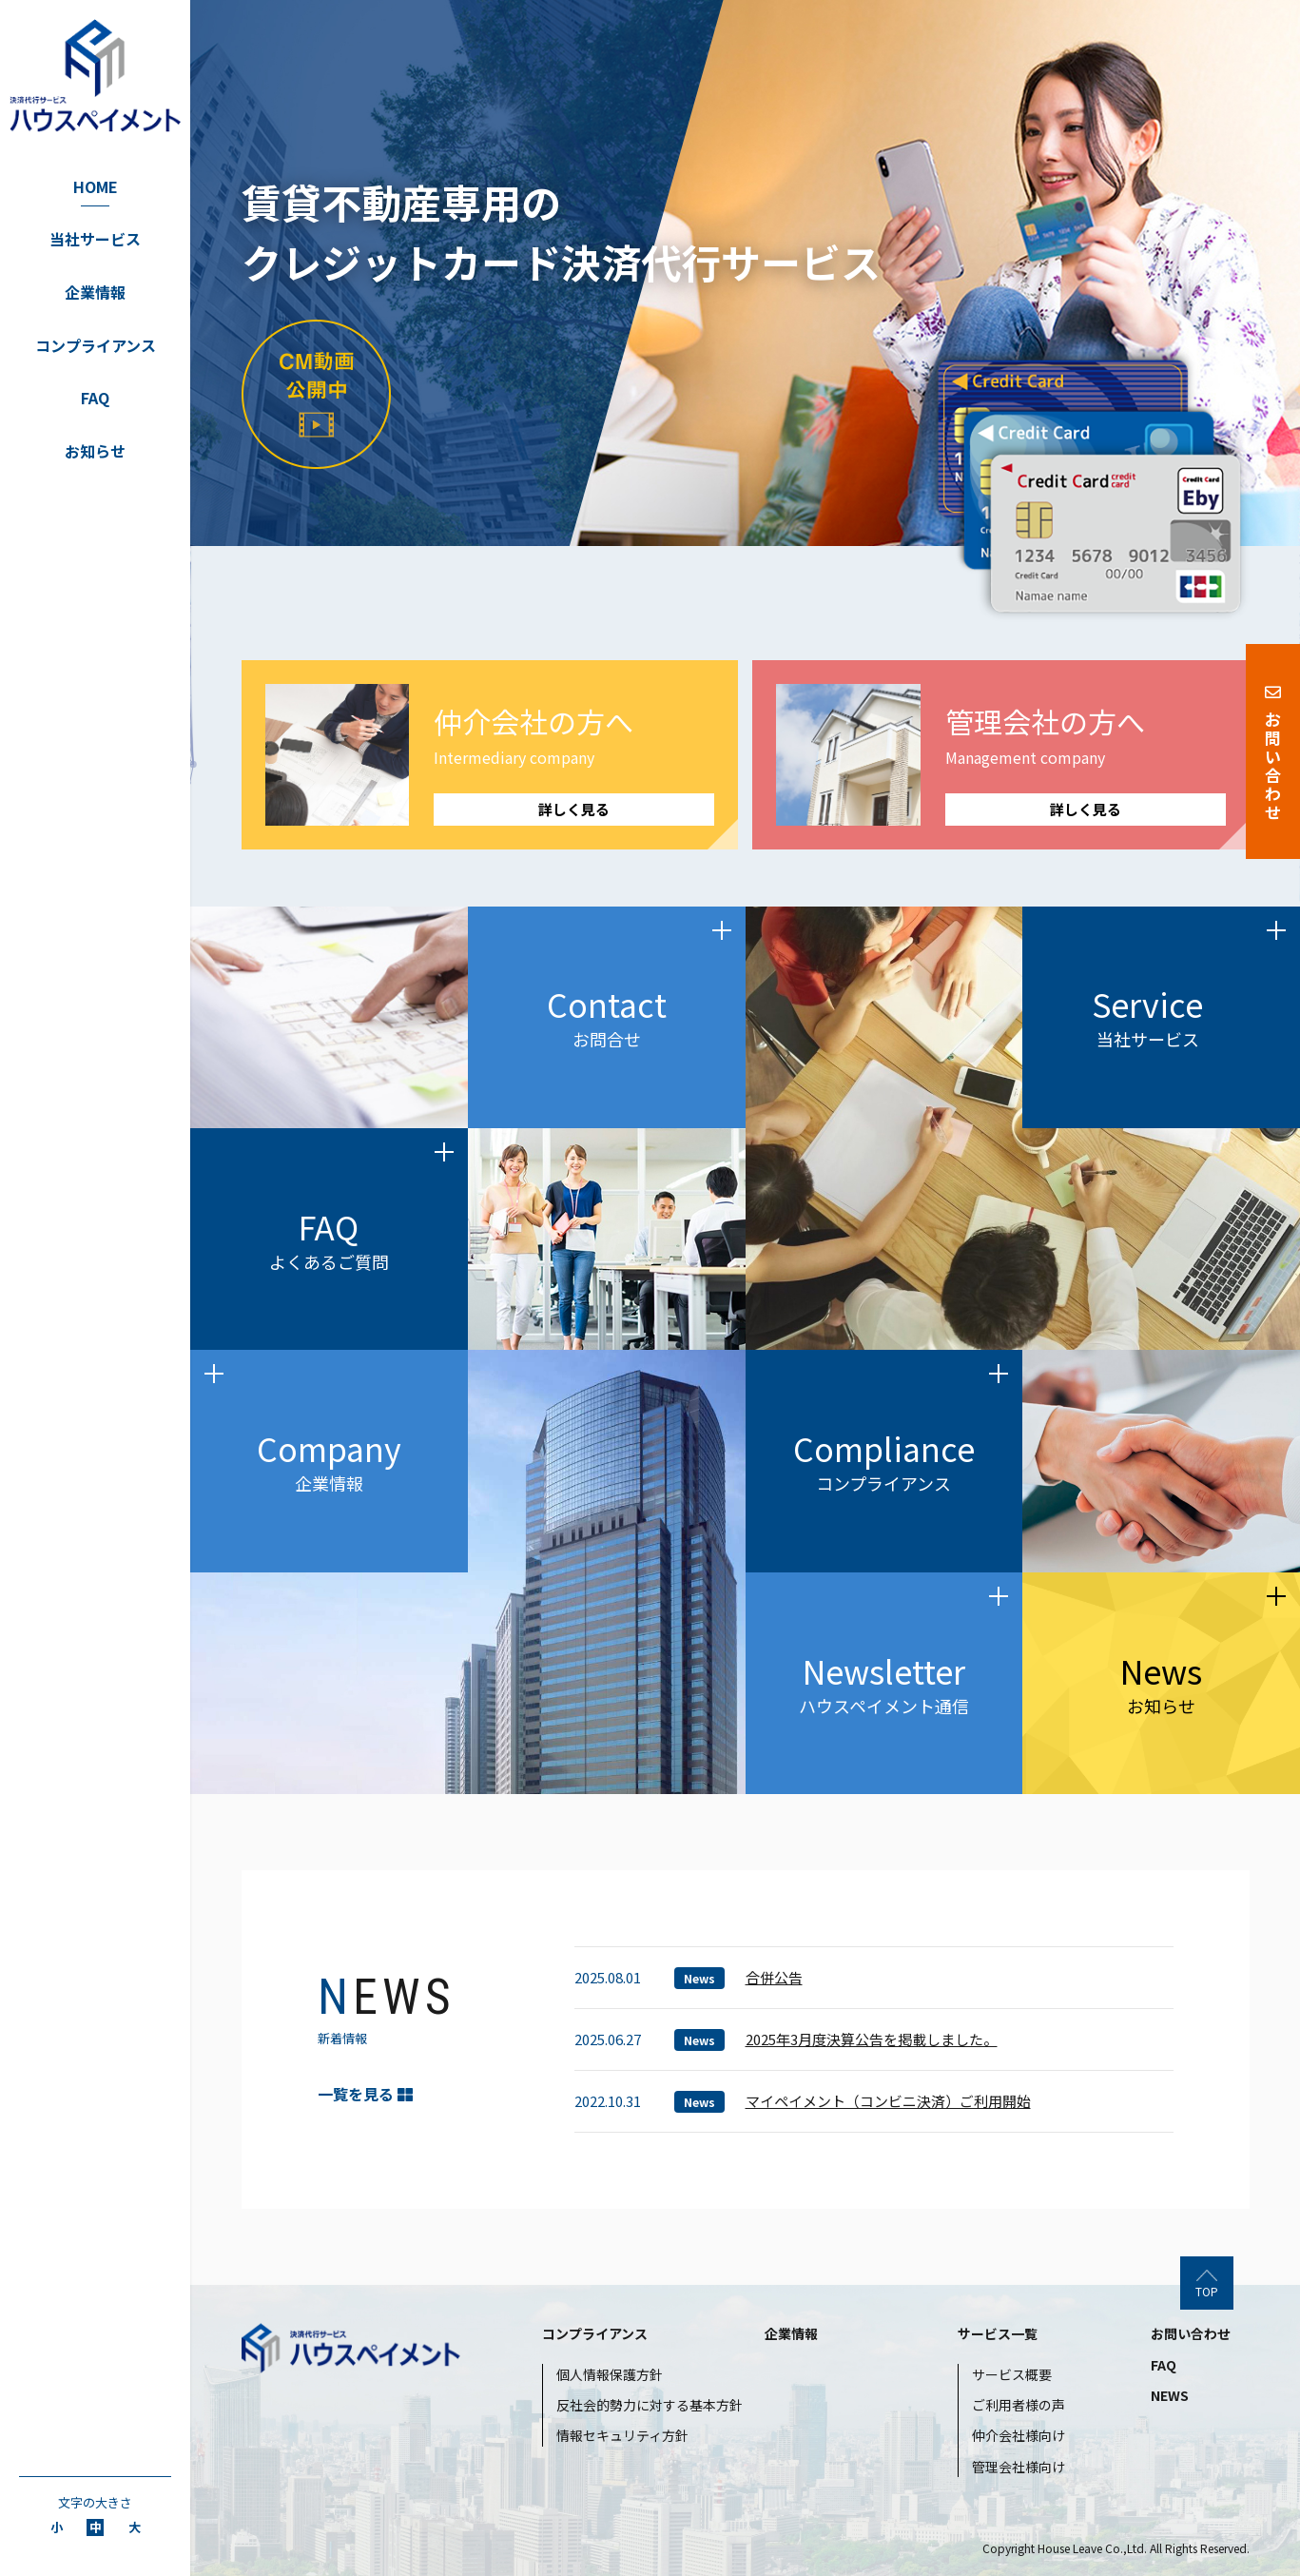  I want to click on サービス一覧, so click(998, 2333).